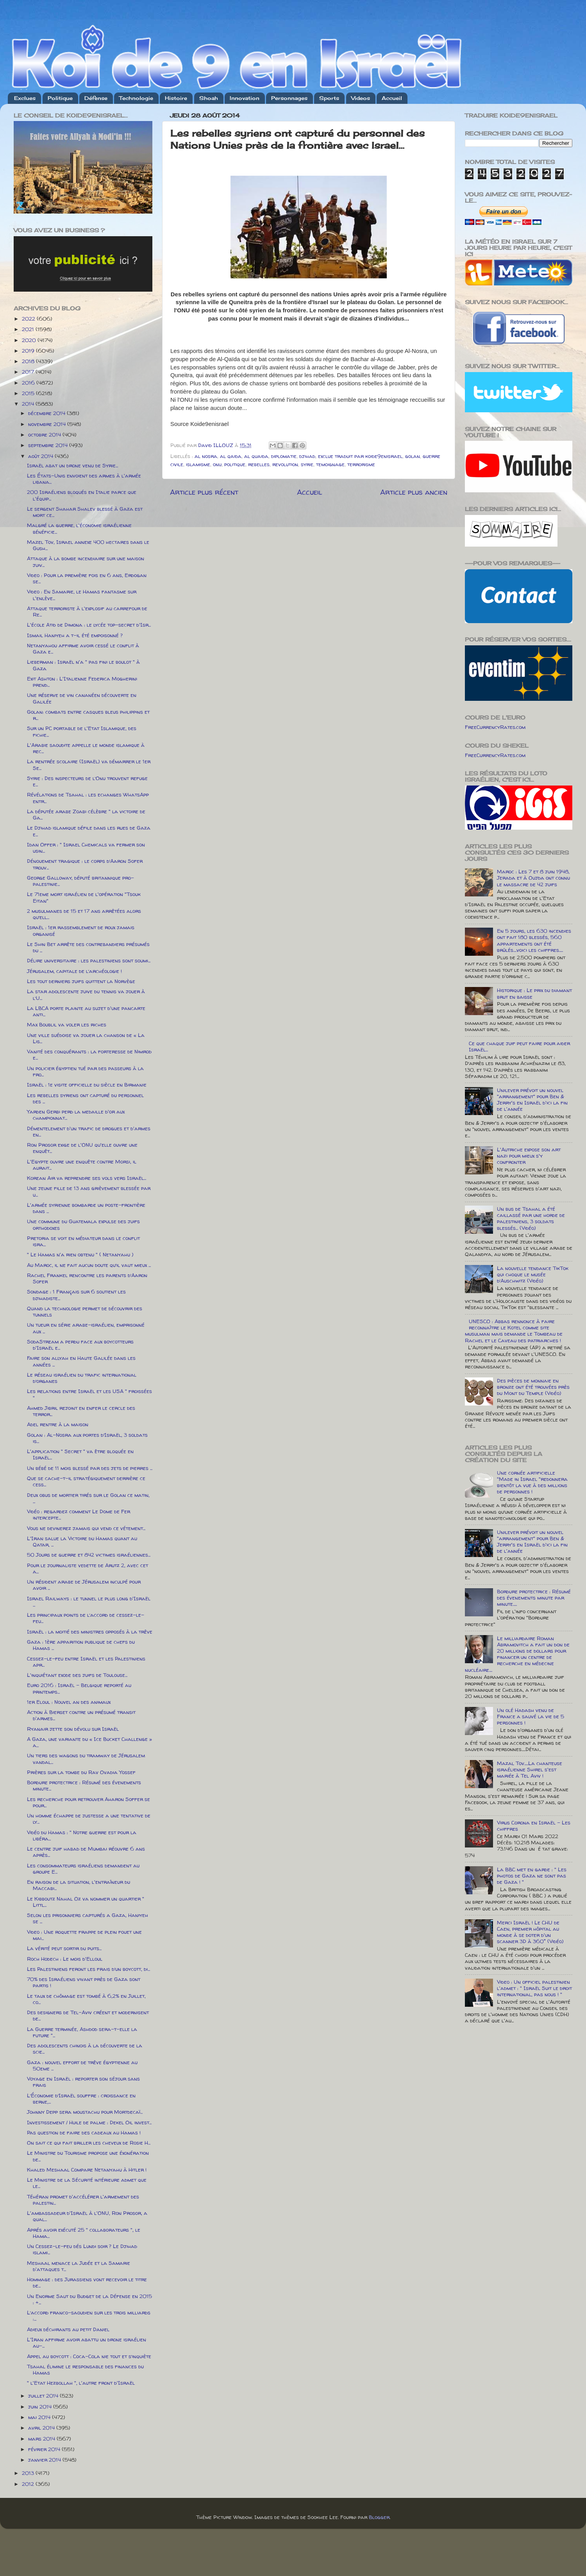 This screenshot has width=586, height=2576. Describe the element at coordinates (85, 561) in the screenshot. I see `Attaque à la bombe incendiaire sur une maison juiv...` at that location.